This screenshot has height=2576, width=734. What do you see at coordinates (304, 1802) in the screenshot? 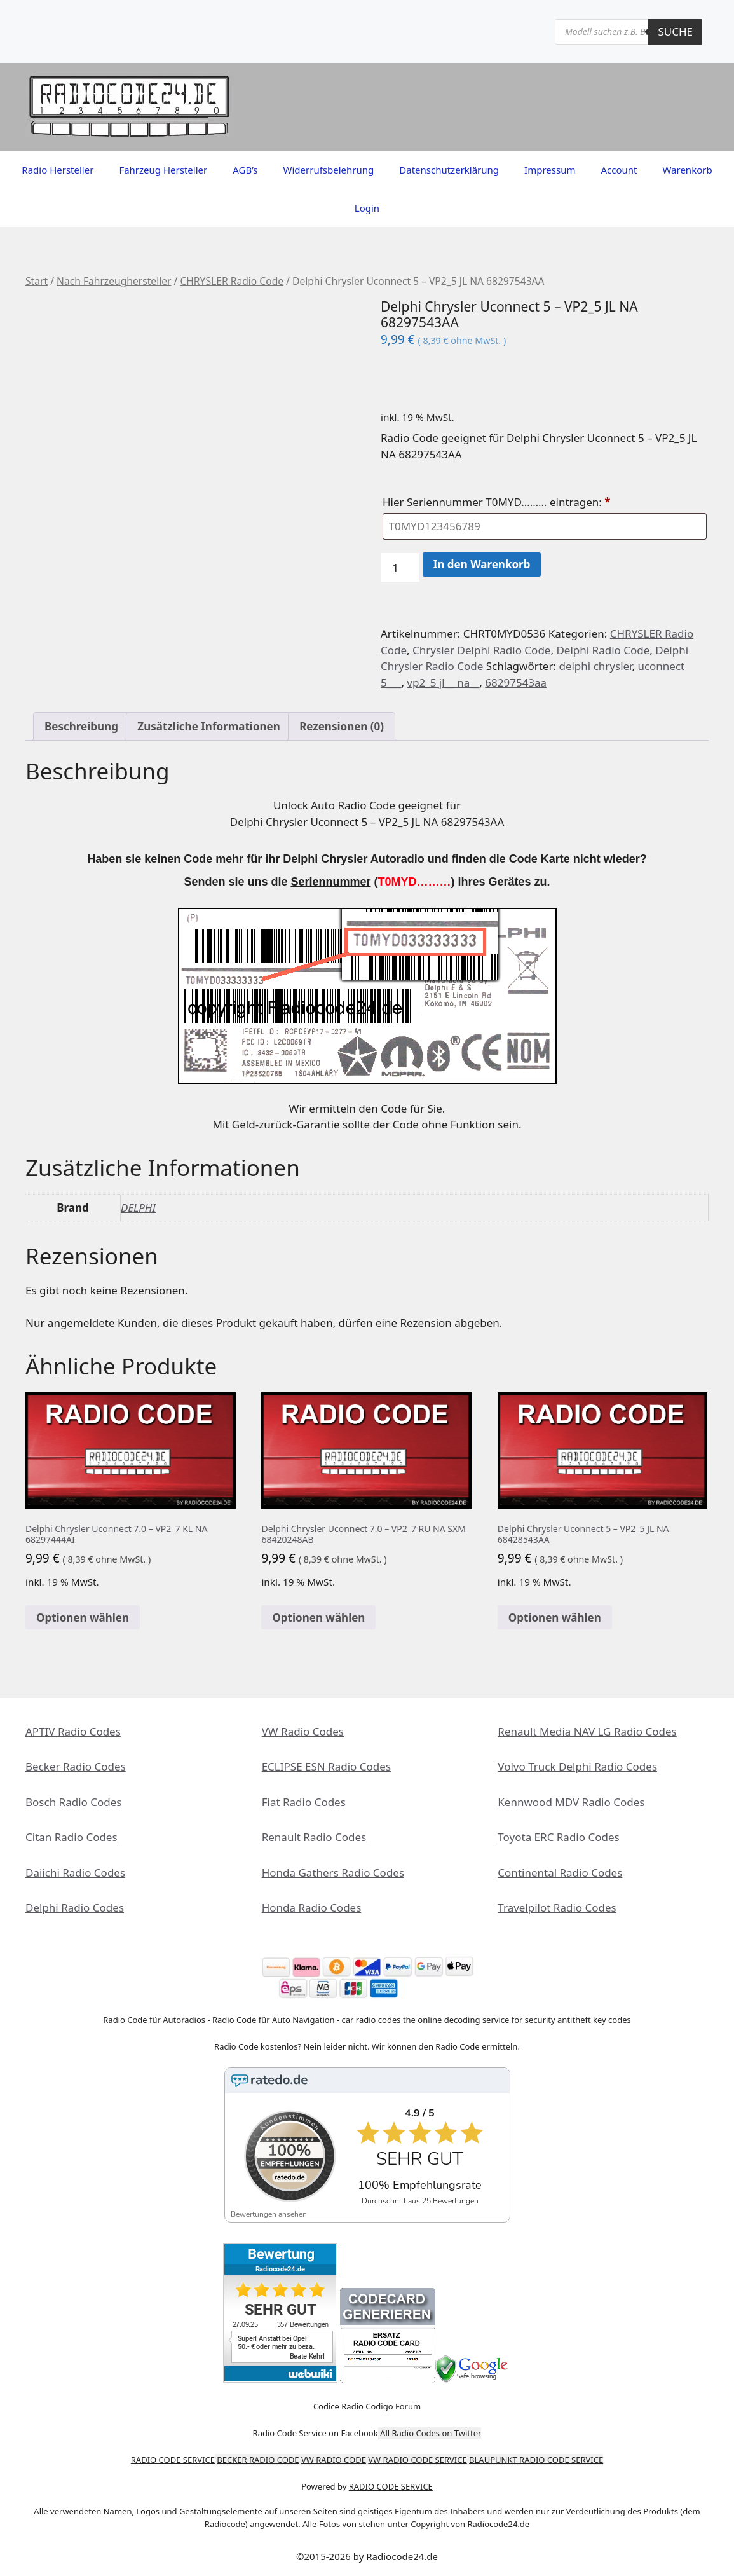
I see `Fiat Radio Codes` at bounding box center [304, 1802].